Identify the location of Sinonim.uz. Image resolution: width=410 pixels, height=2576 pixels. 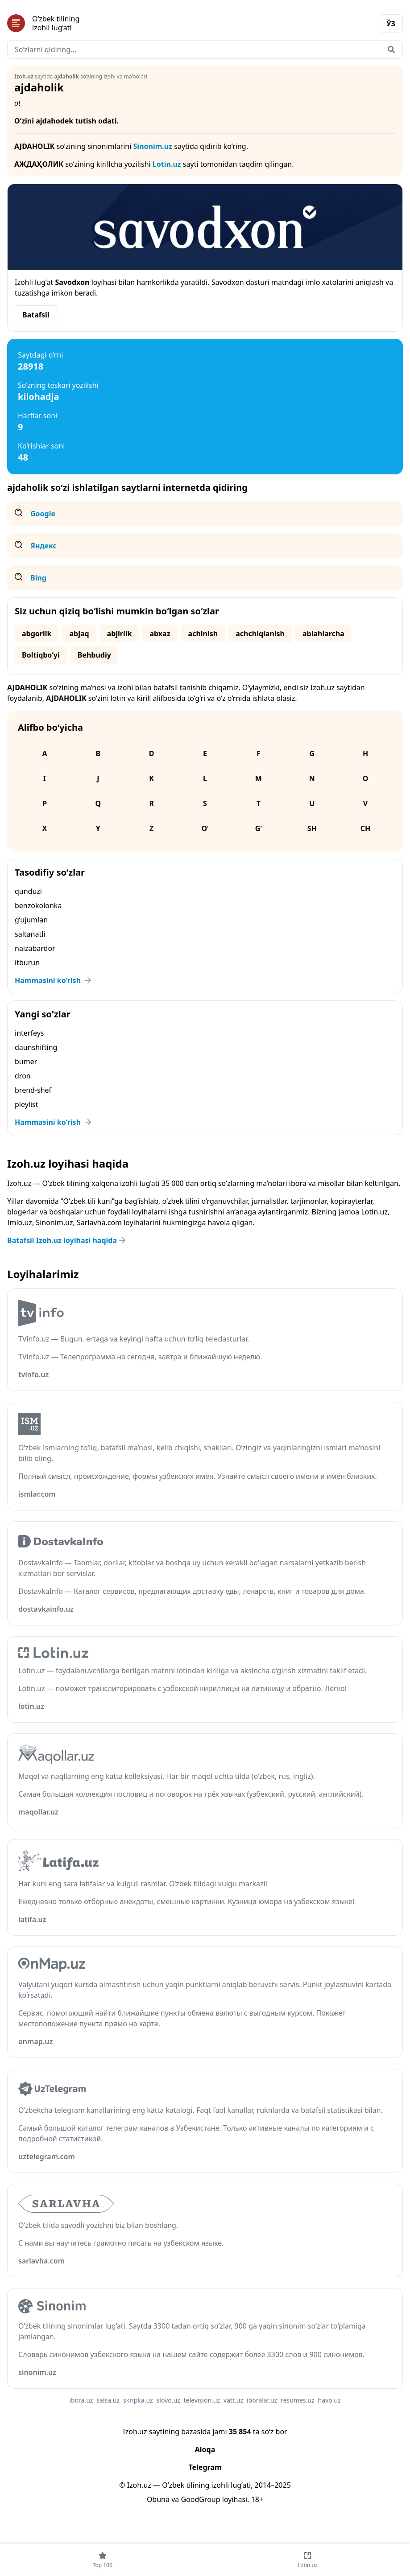
(153, 146).